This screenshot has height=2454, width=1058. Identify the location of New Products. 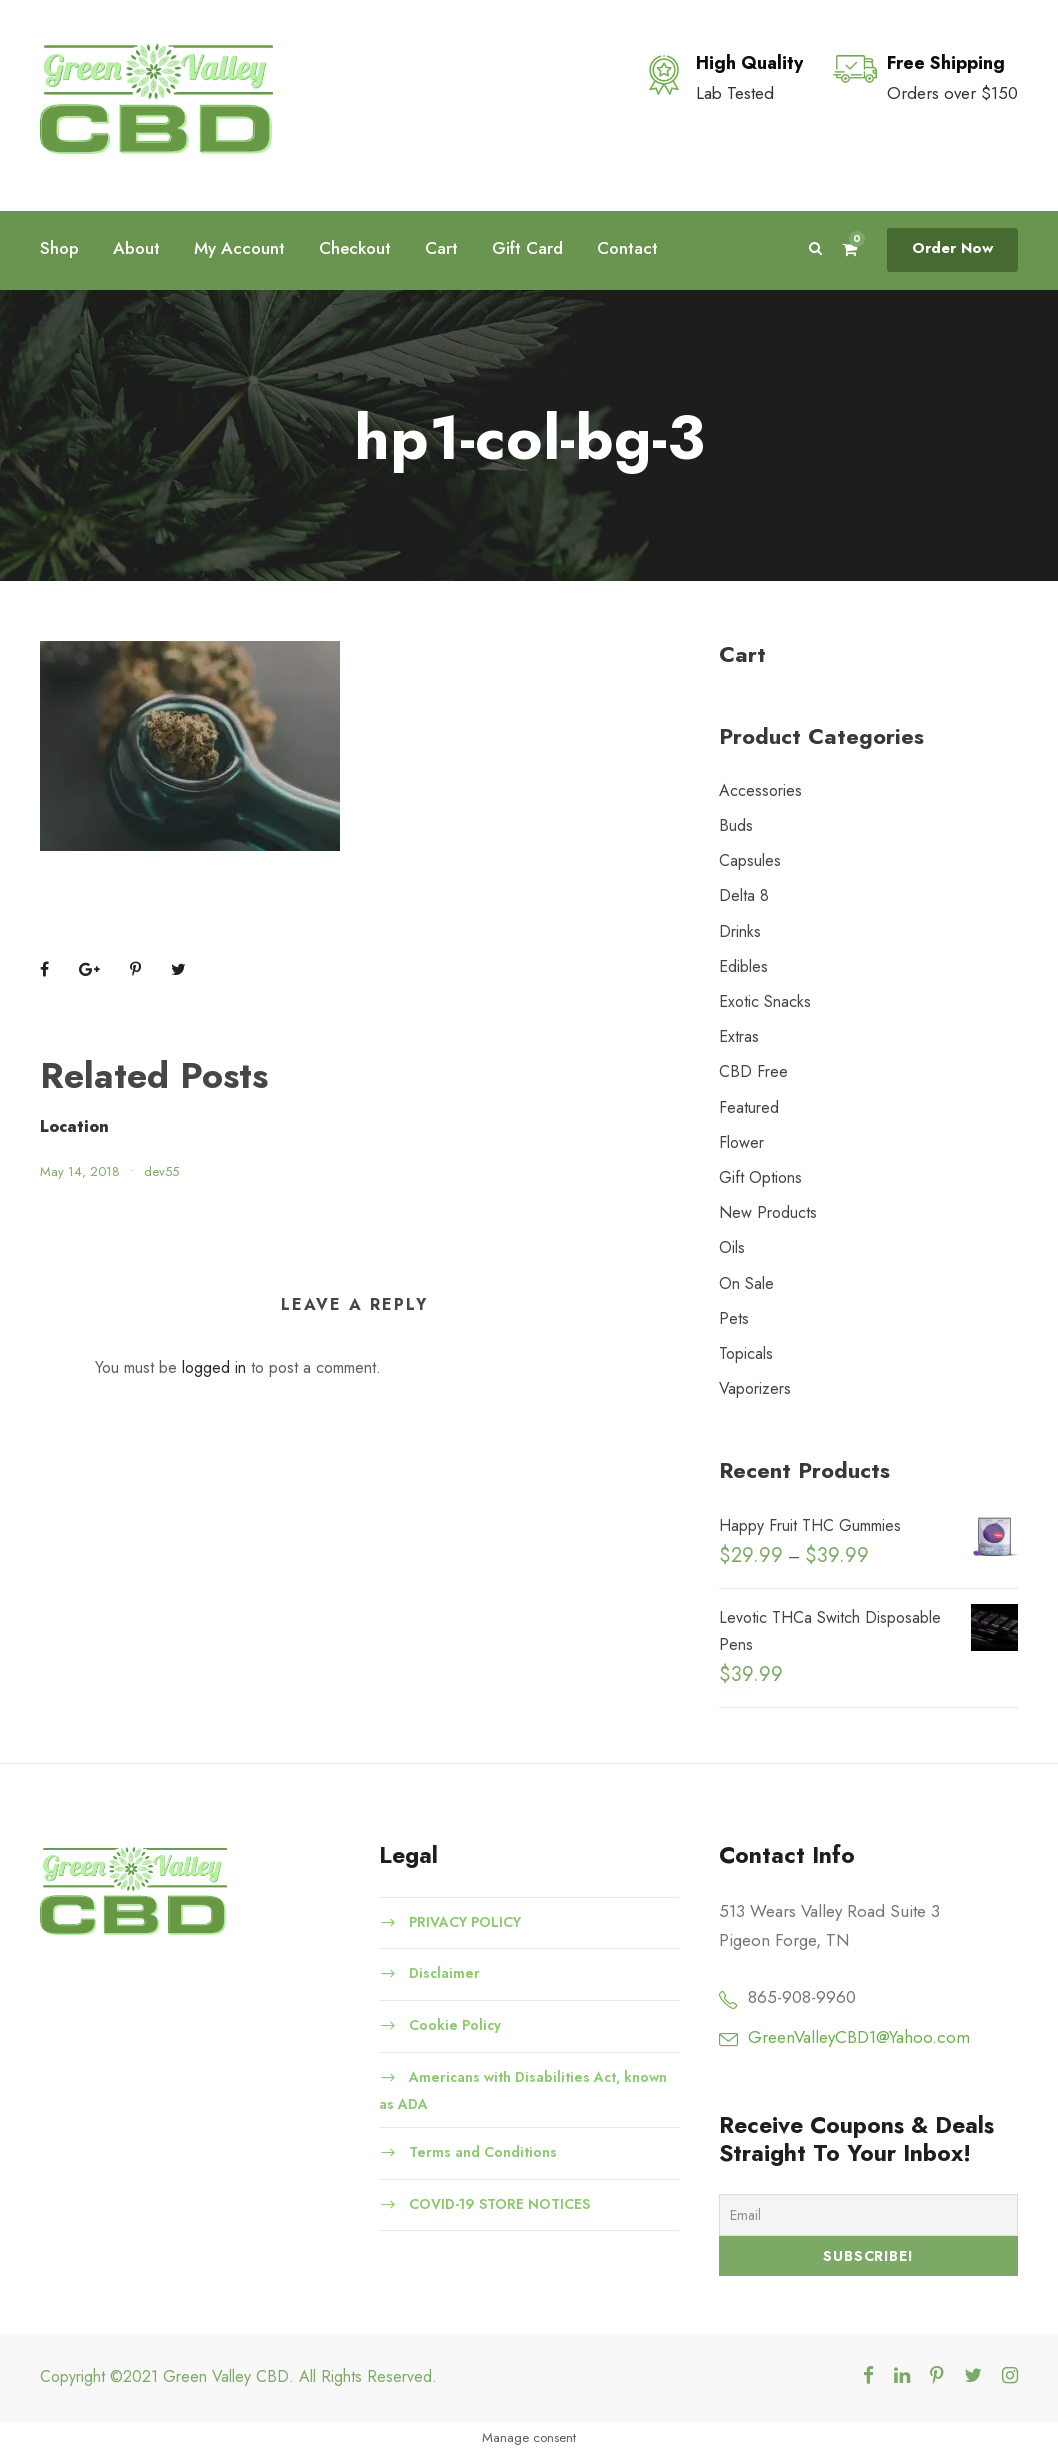
(768, 1212).